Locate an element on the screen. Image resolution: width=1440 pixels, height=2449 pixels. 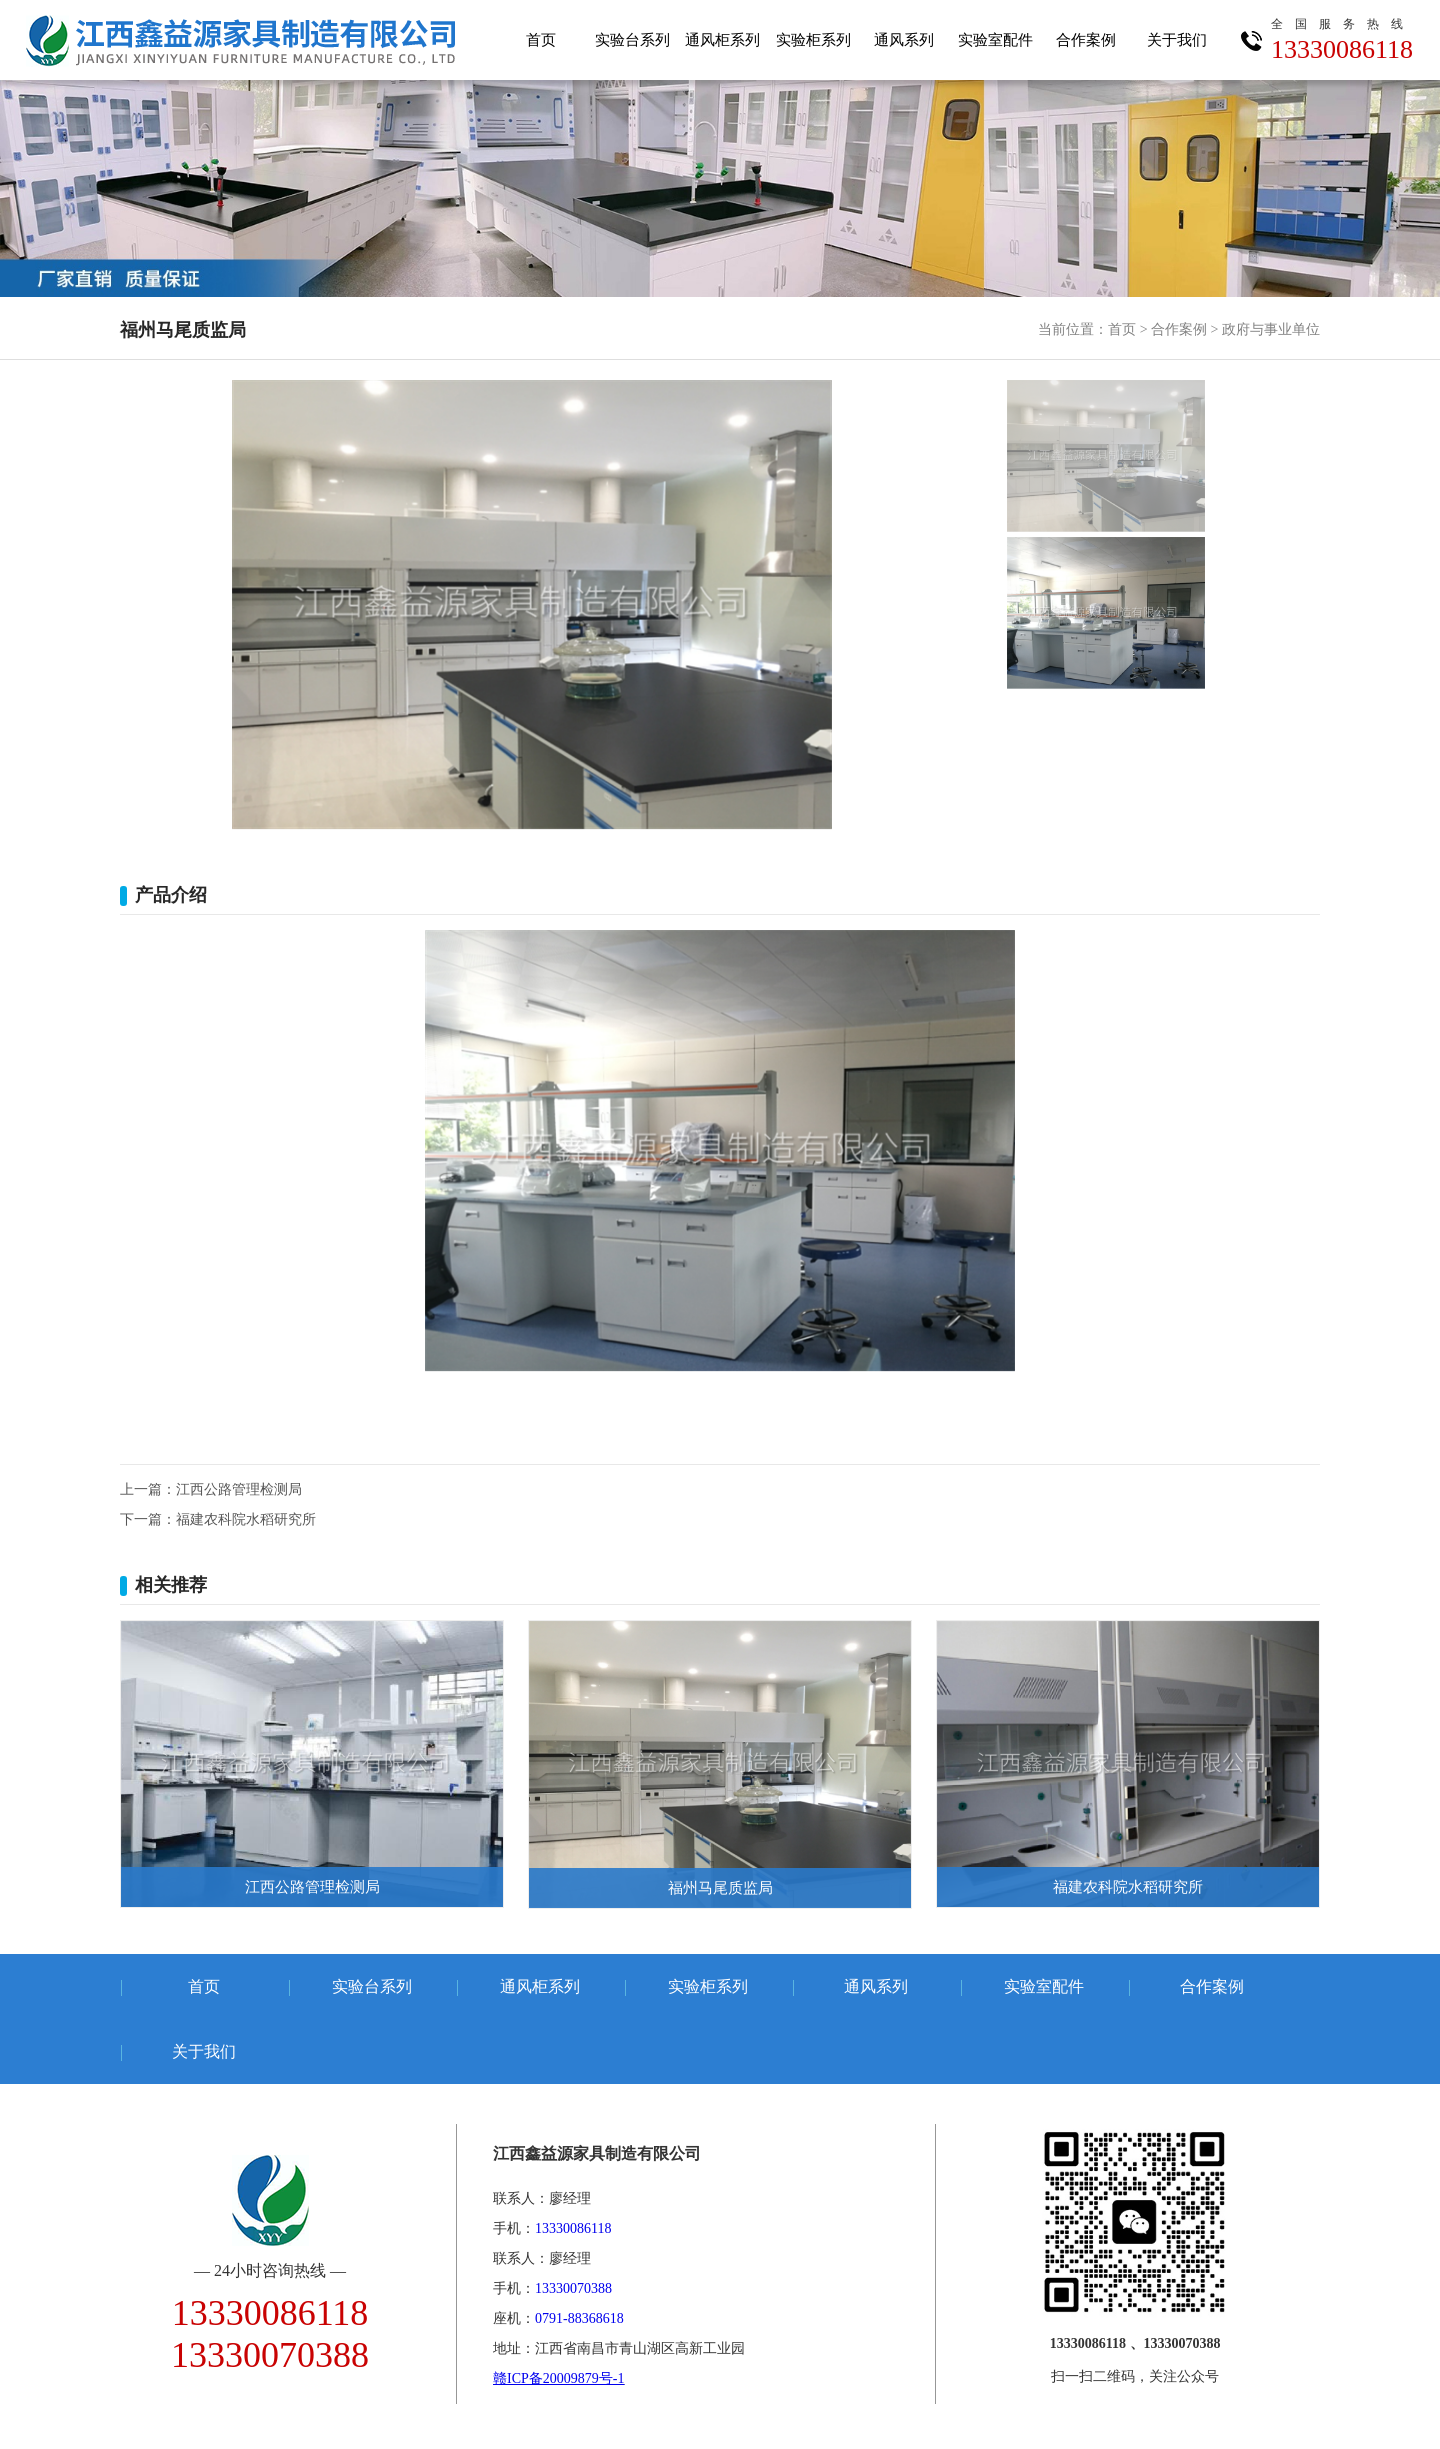
江西公路管理检测局 is located at coordinates (239, 1489).